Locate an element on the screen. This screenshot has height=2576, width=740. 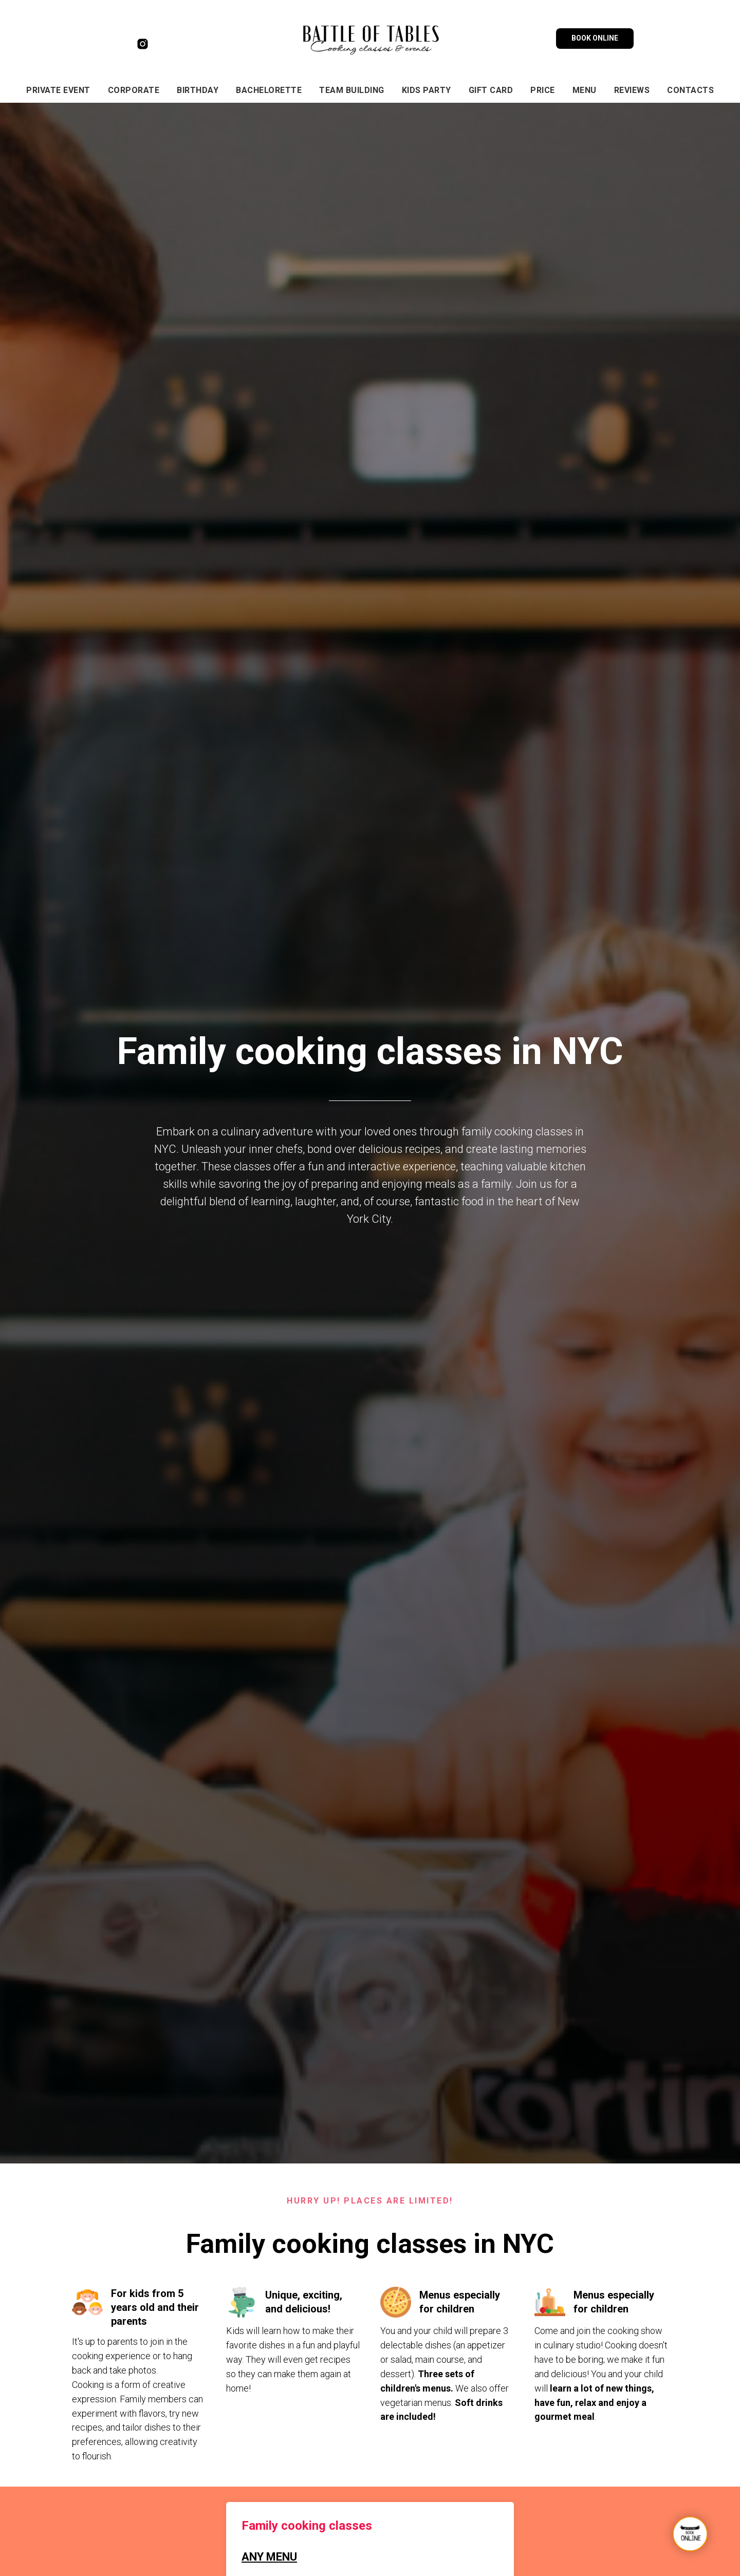
Contacts is located at coordinates (690, 90).